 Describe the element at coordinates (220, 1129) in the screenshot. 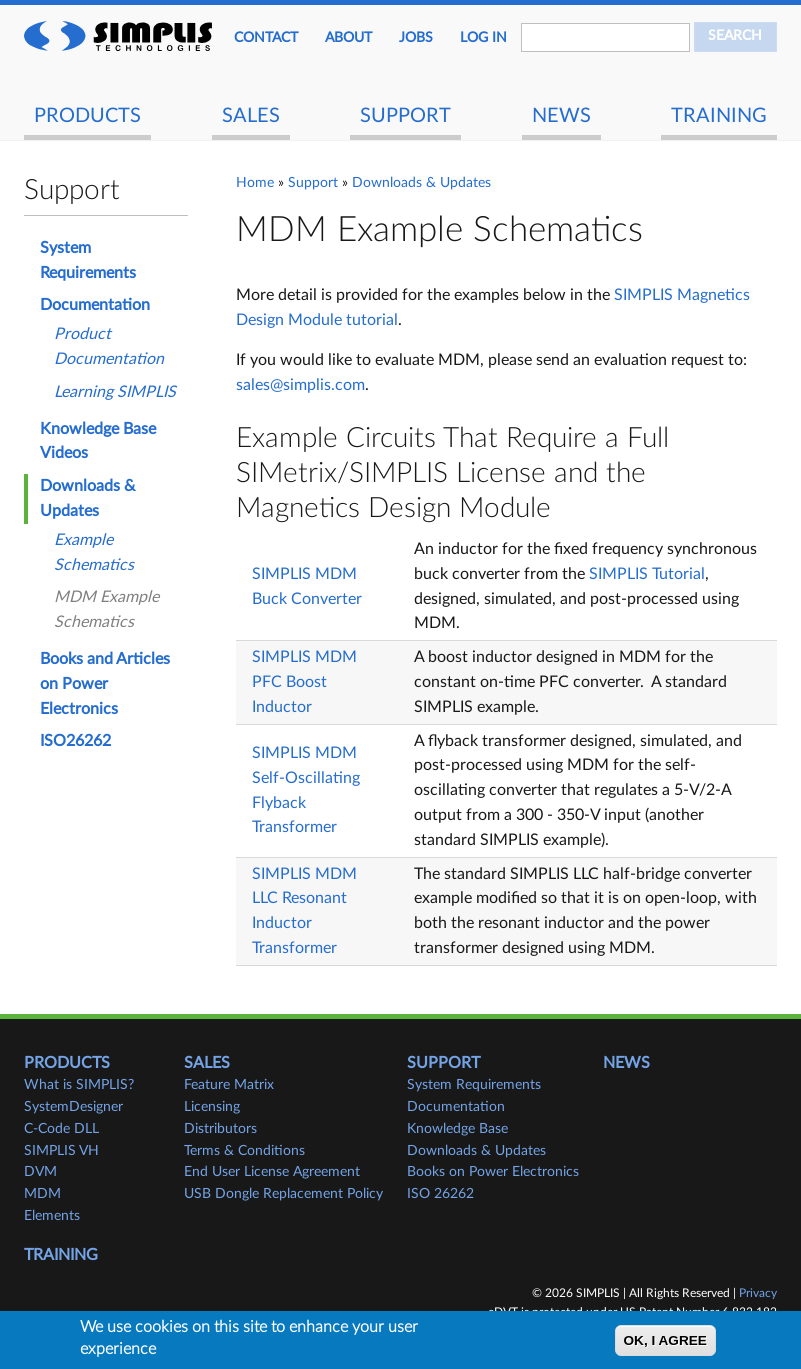

I see `Distributors` at that location.